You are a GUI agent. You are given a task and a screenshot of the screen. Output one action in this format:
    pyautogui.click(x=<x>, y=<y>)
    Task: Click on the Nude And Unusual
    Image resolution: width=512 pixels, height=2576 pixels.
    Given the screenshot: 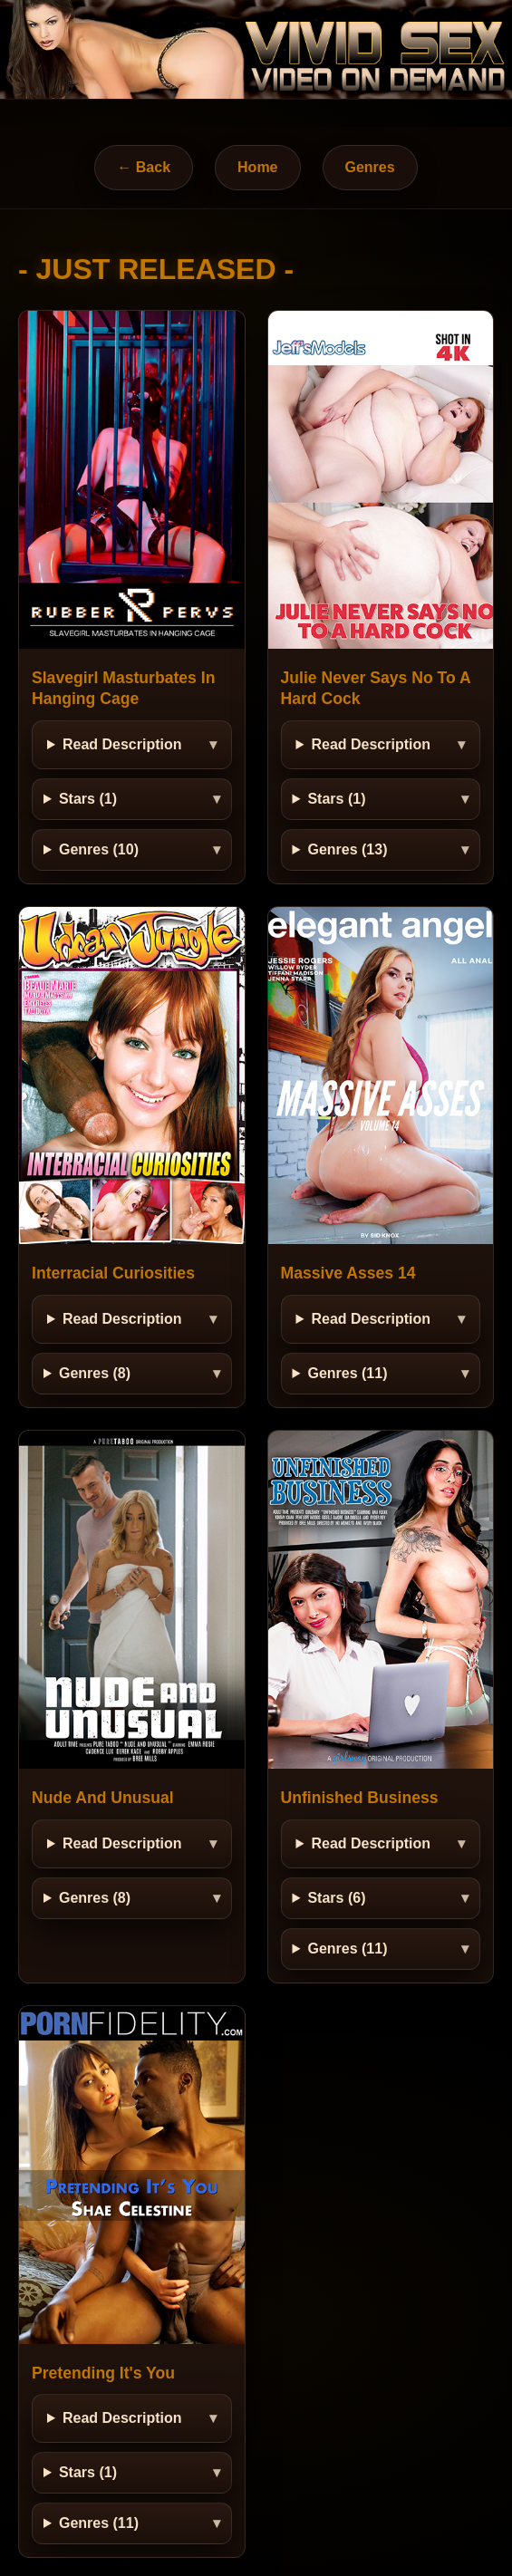 What is the action you would take?
    pyautogui.click(x=103, y=1798)
    